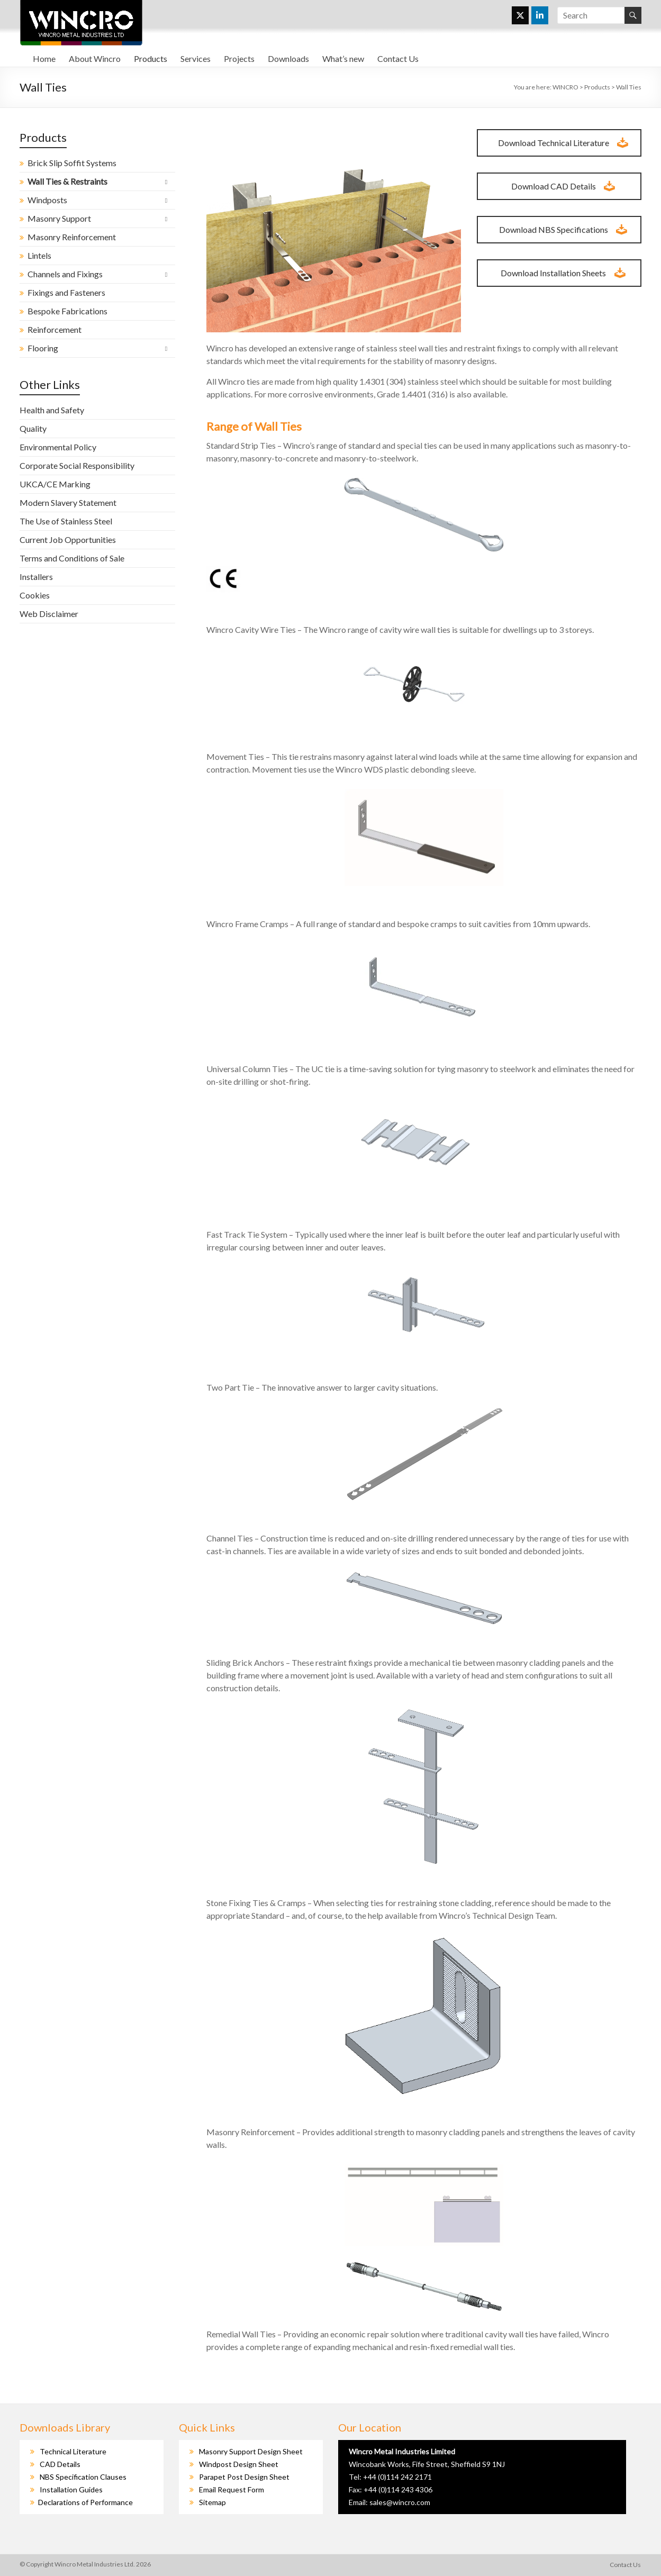 The width and height of the screenshot is (661, 2576). Describe the element at coordinates (95, 58) in the screenshot. I see `About Wincro` at that location.